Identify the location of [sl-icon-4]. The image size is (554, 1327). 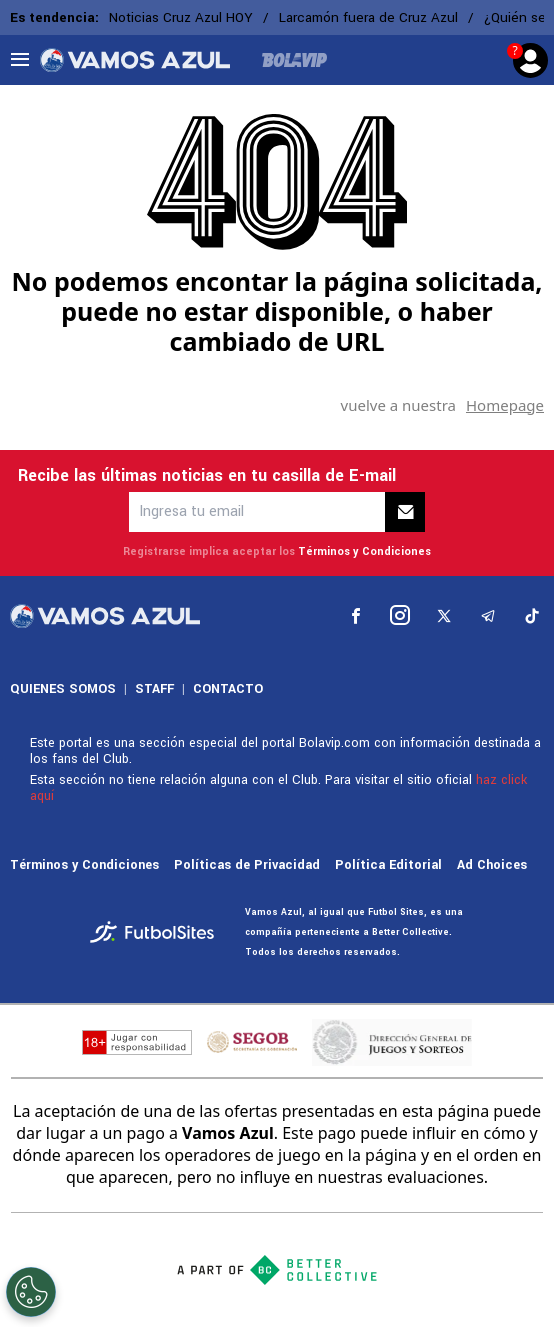
(488, 616).